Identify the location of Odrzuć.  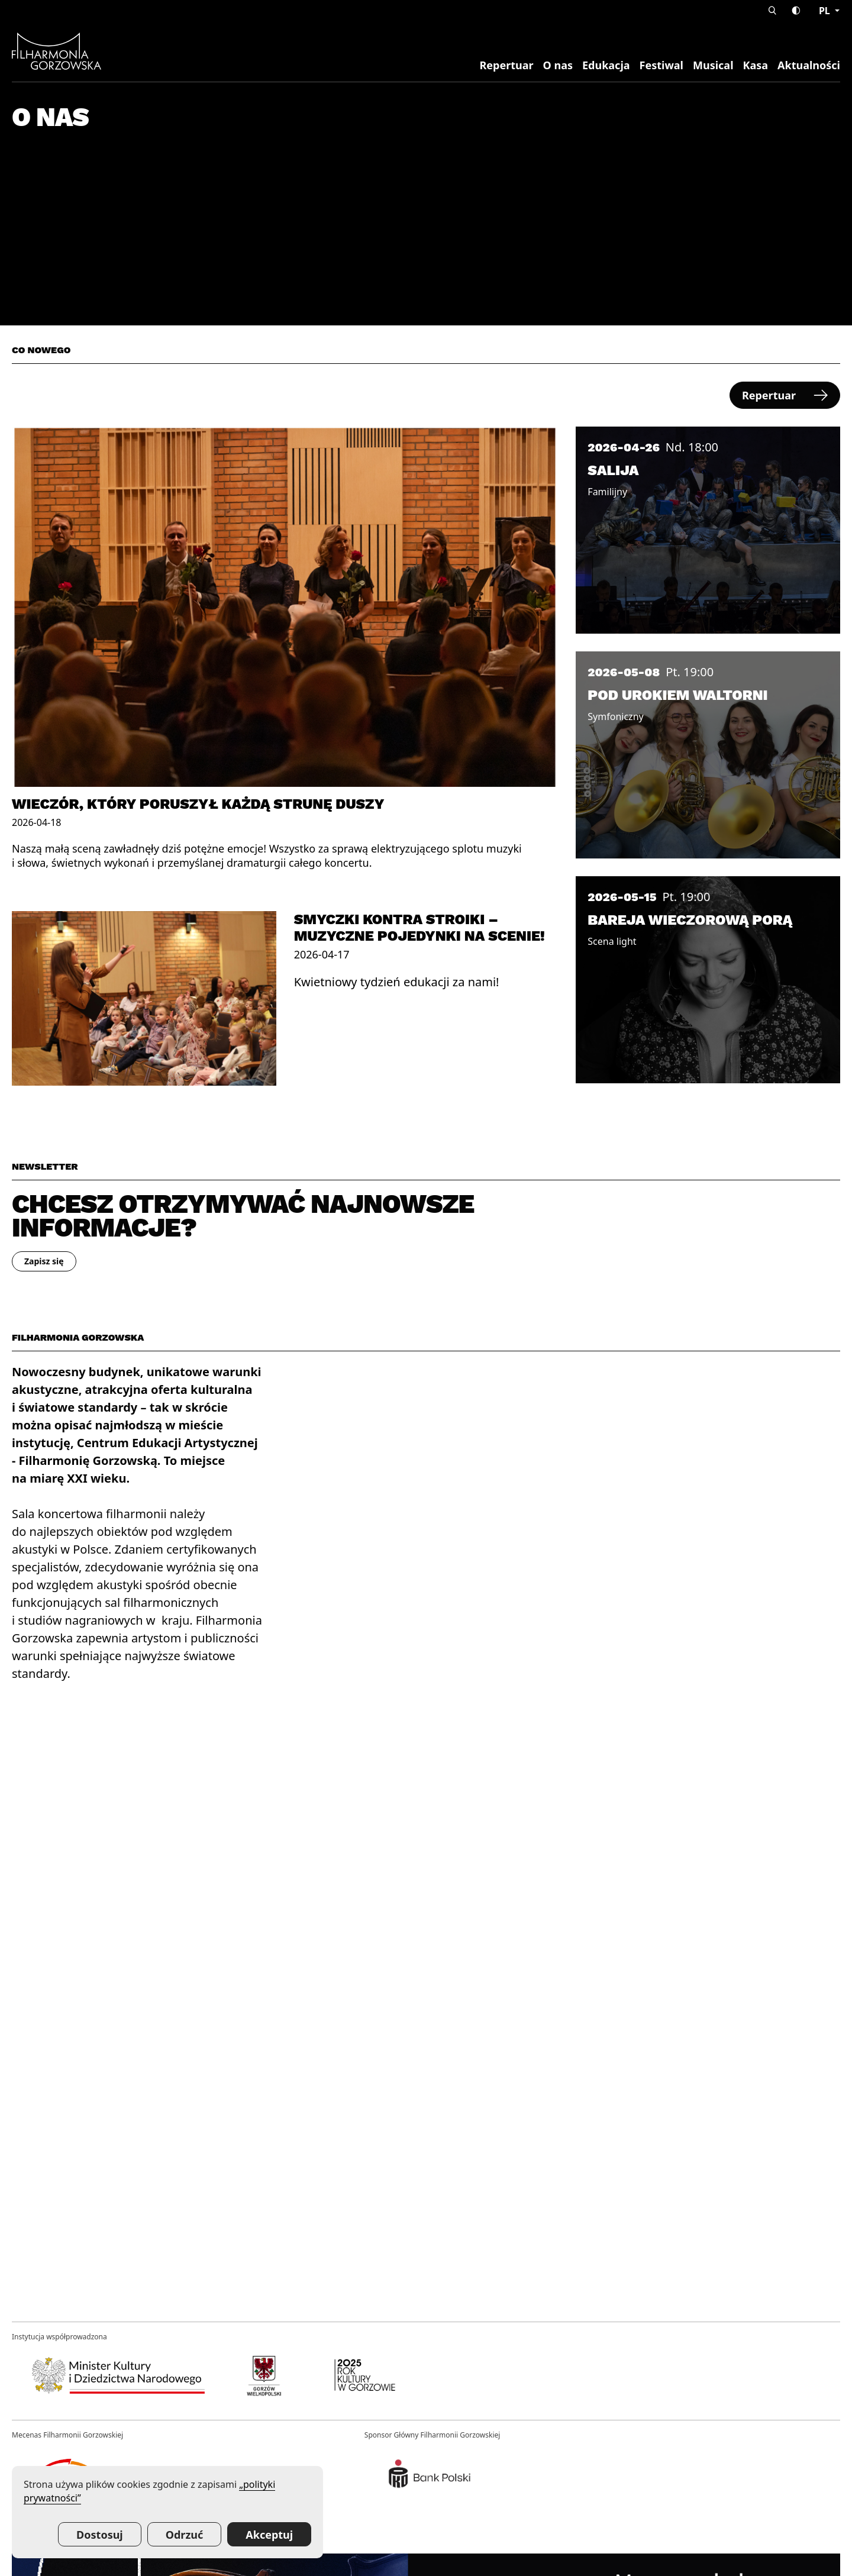
(185, 2534).